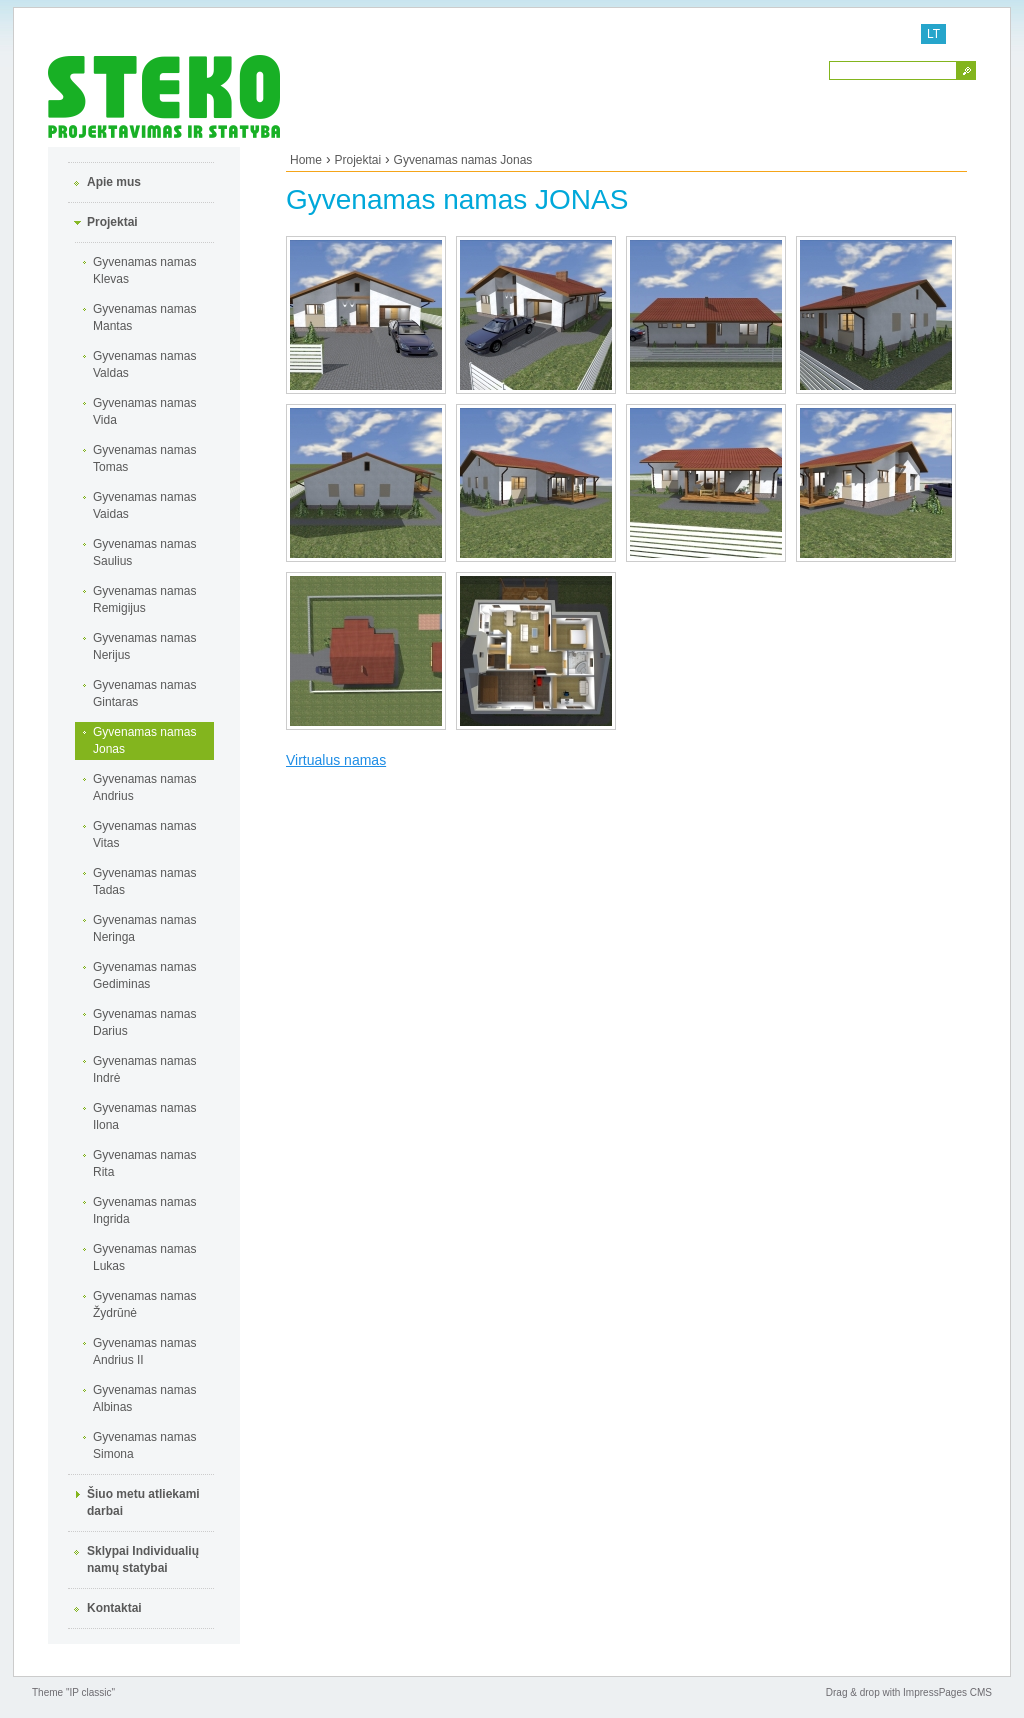 This screenshot has width=1024, height=1718. What do you see at coordinates (144, 1210) in the screenshot?
I see `Gyvenamas namas Ingrida` at bounding box center [144, 1210].